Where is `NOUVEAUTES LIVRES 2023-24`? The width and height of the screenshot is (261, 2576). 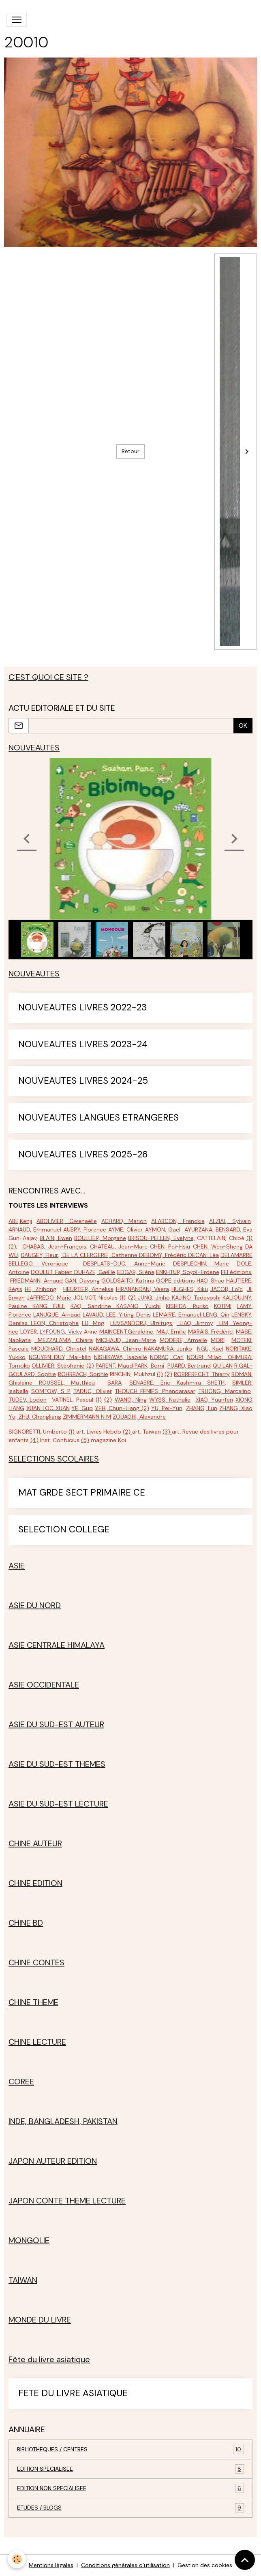 NOUVEAUTES LIVRES 2023-24 is located at coordinates (83, 1044).